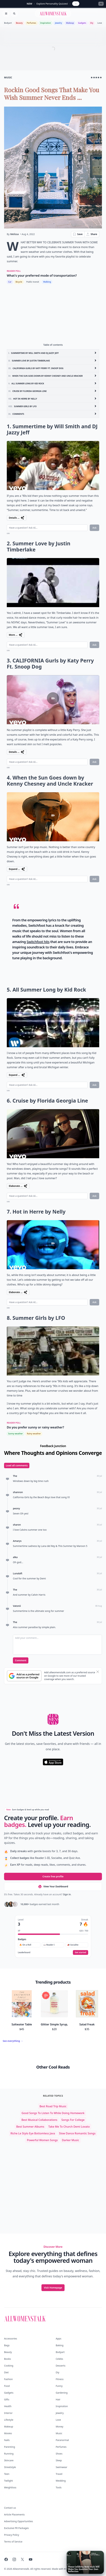  What do you see at coordinates (8, 2413) in the screenshot?
I see `Interior` at bounding box center [8, 2413].